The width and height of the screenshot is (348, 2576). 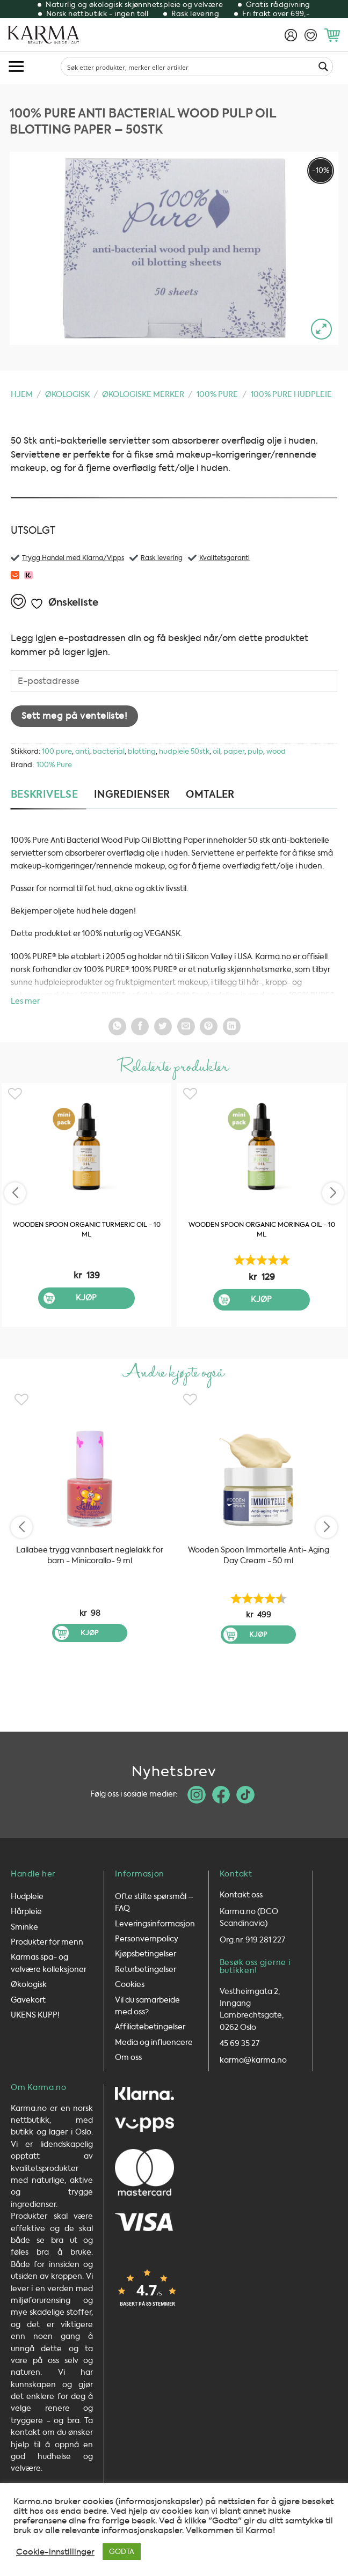 I want to click on [Wooden Spoon Organic Moringa Oil - 10 ml], so click(x=261, y=1147).